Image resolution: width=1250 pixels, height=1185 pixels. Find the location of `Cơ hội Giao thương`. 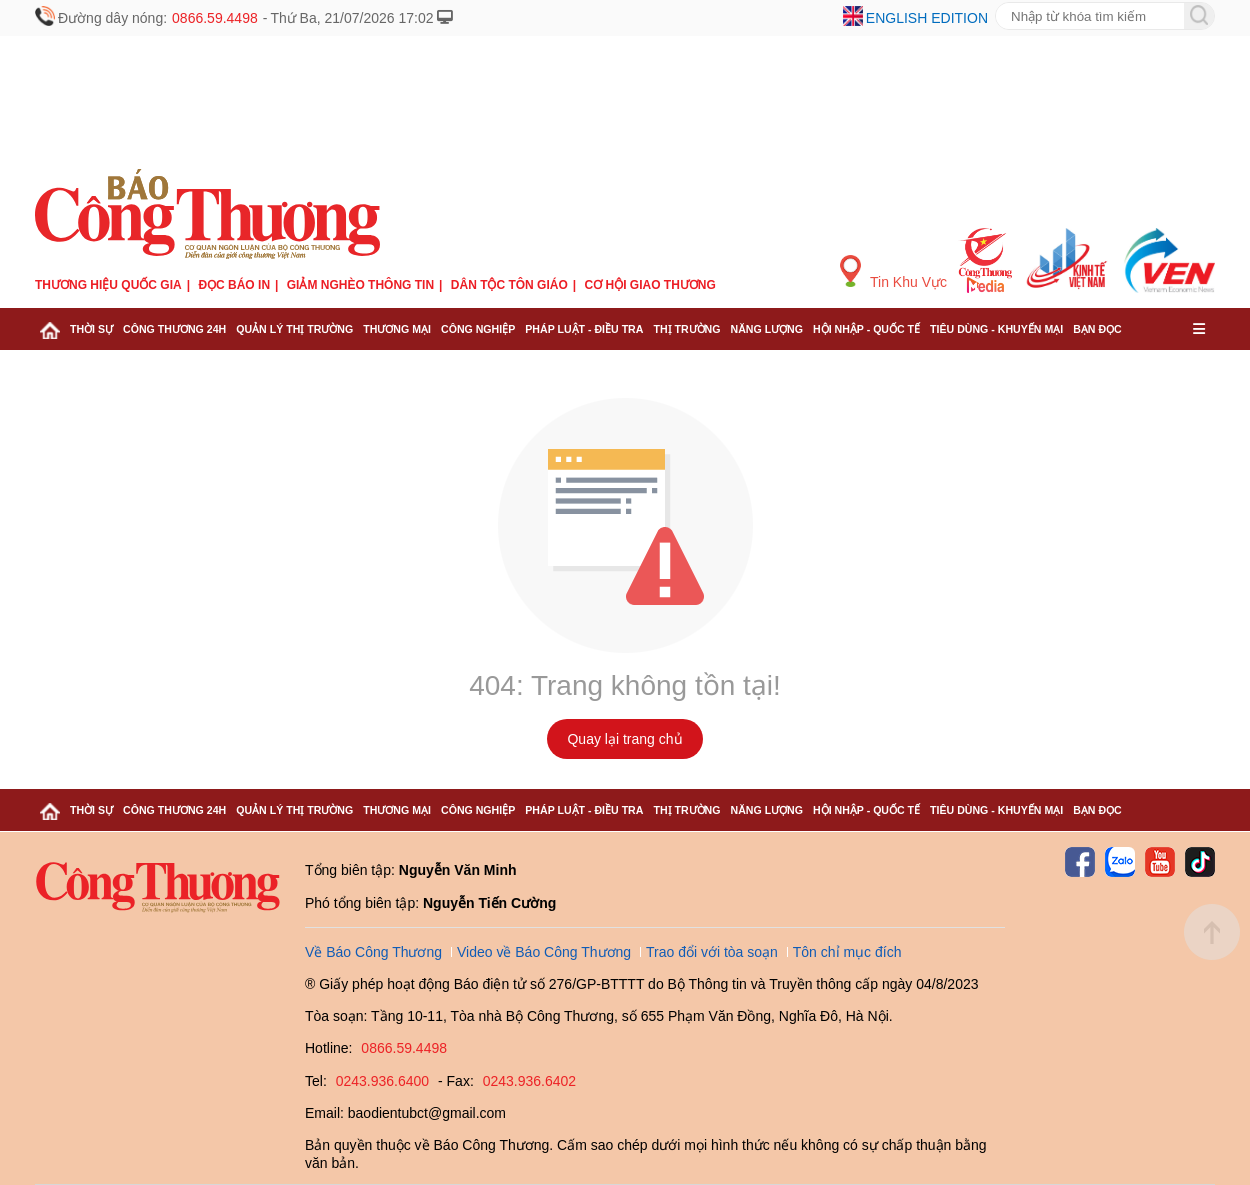

Cơ hội Giao thương is located at coordinates (650, 285).